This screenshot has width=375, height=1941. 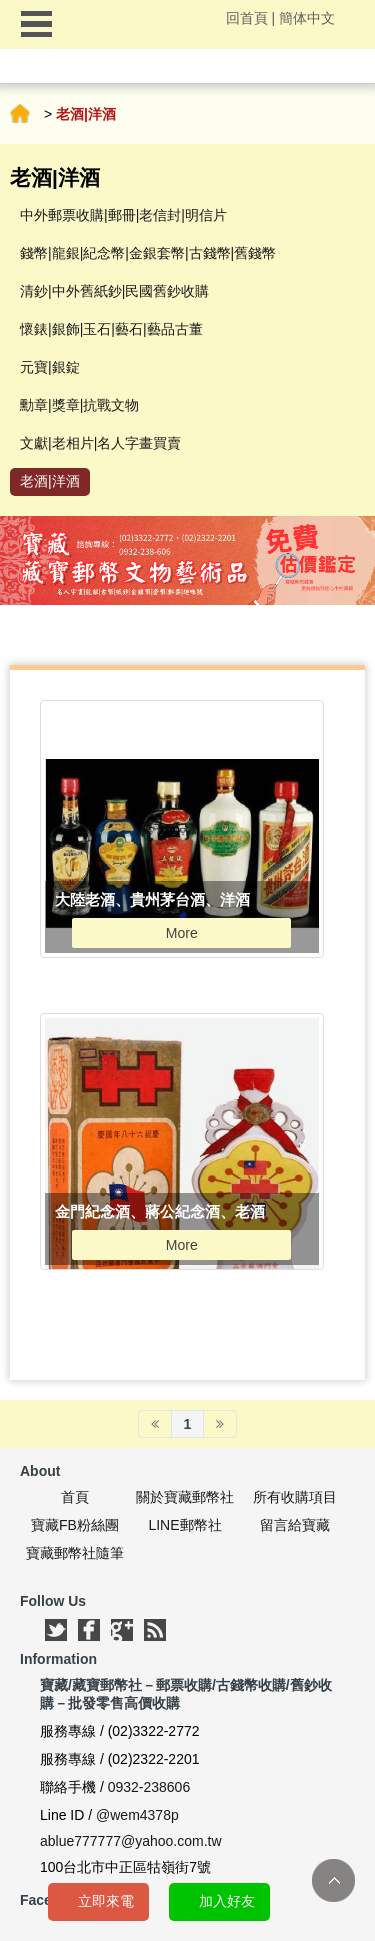 I want to click on 清鈔|中外舊紙鈔|民國舊鈔收購, so click(x=114, y=291).